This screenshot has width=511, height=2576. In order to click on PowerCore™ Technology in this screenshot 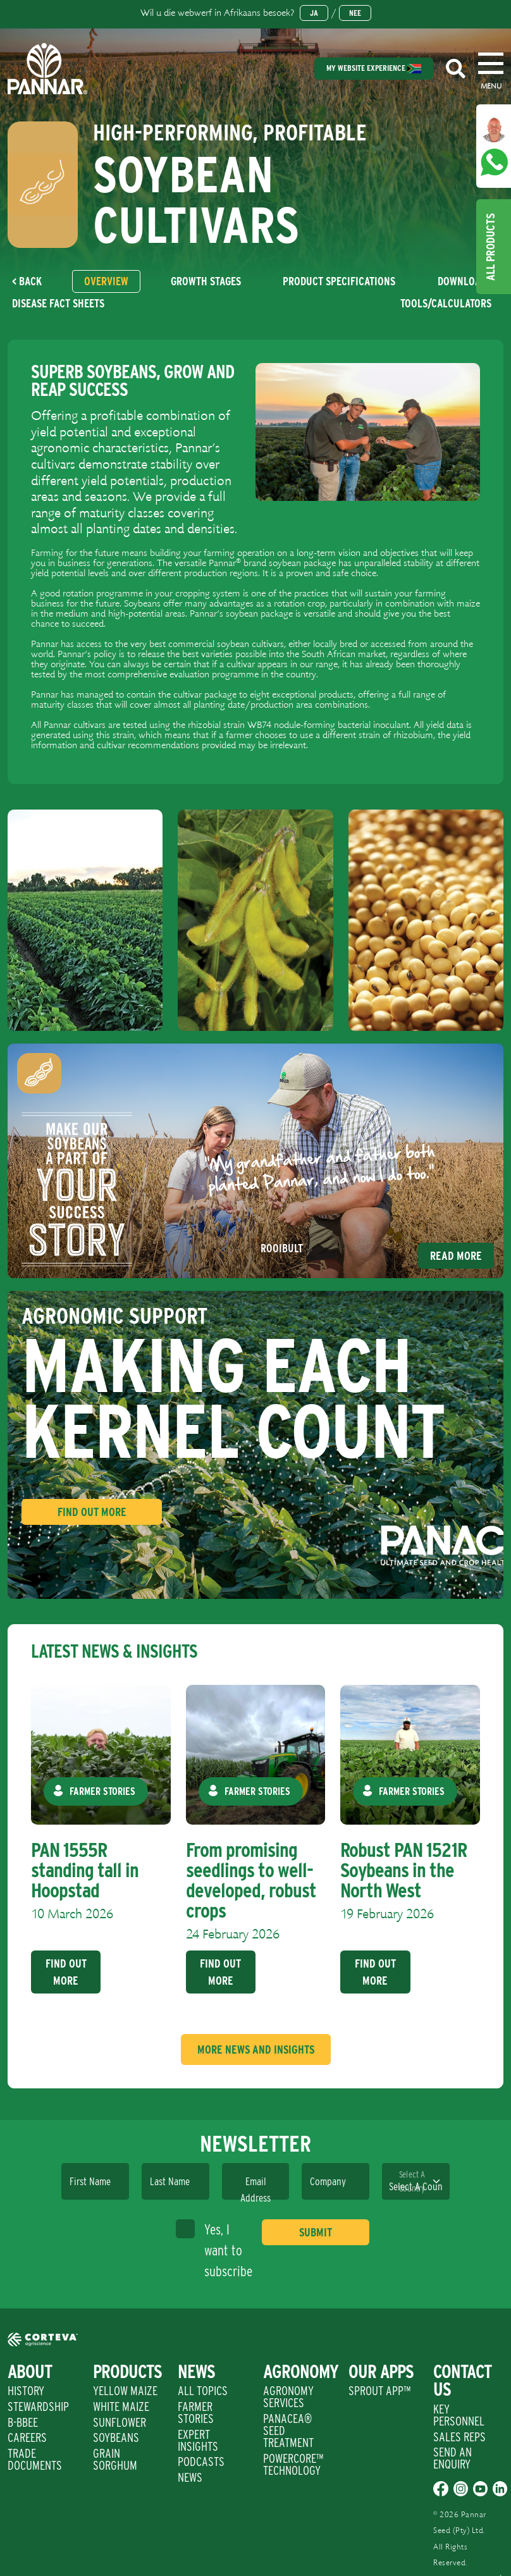, I will do `click(293, 2464)`.